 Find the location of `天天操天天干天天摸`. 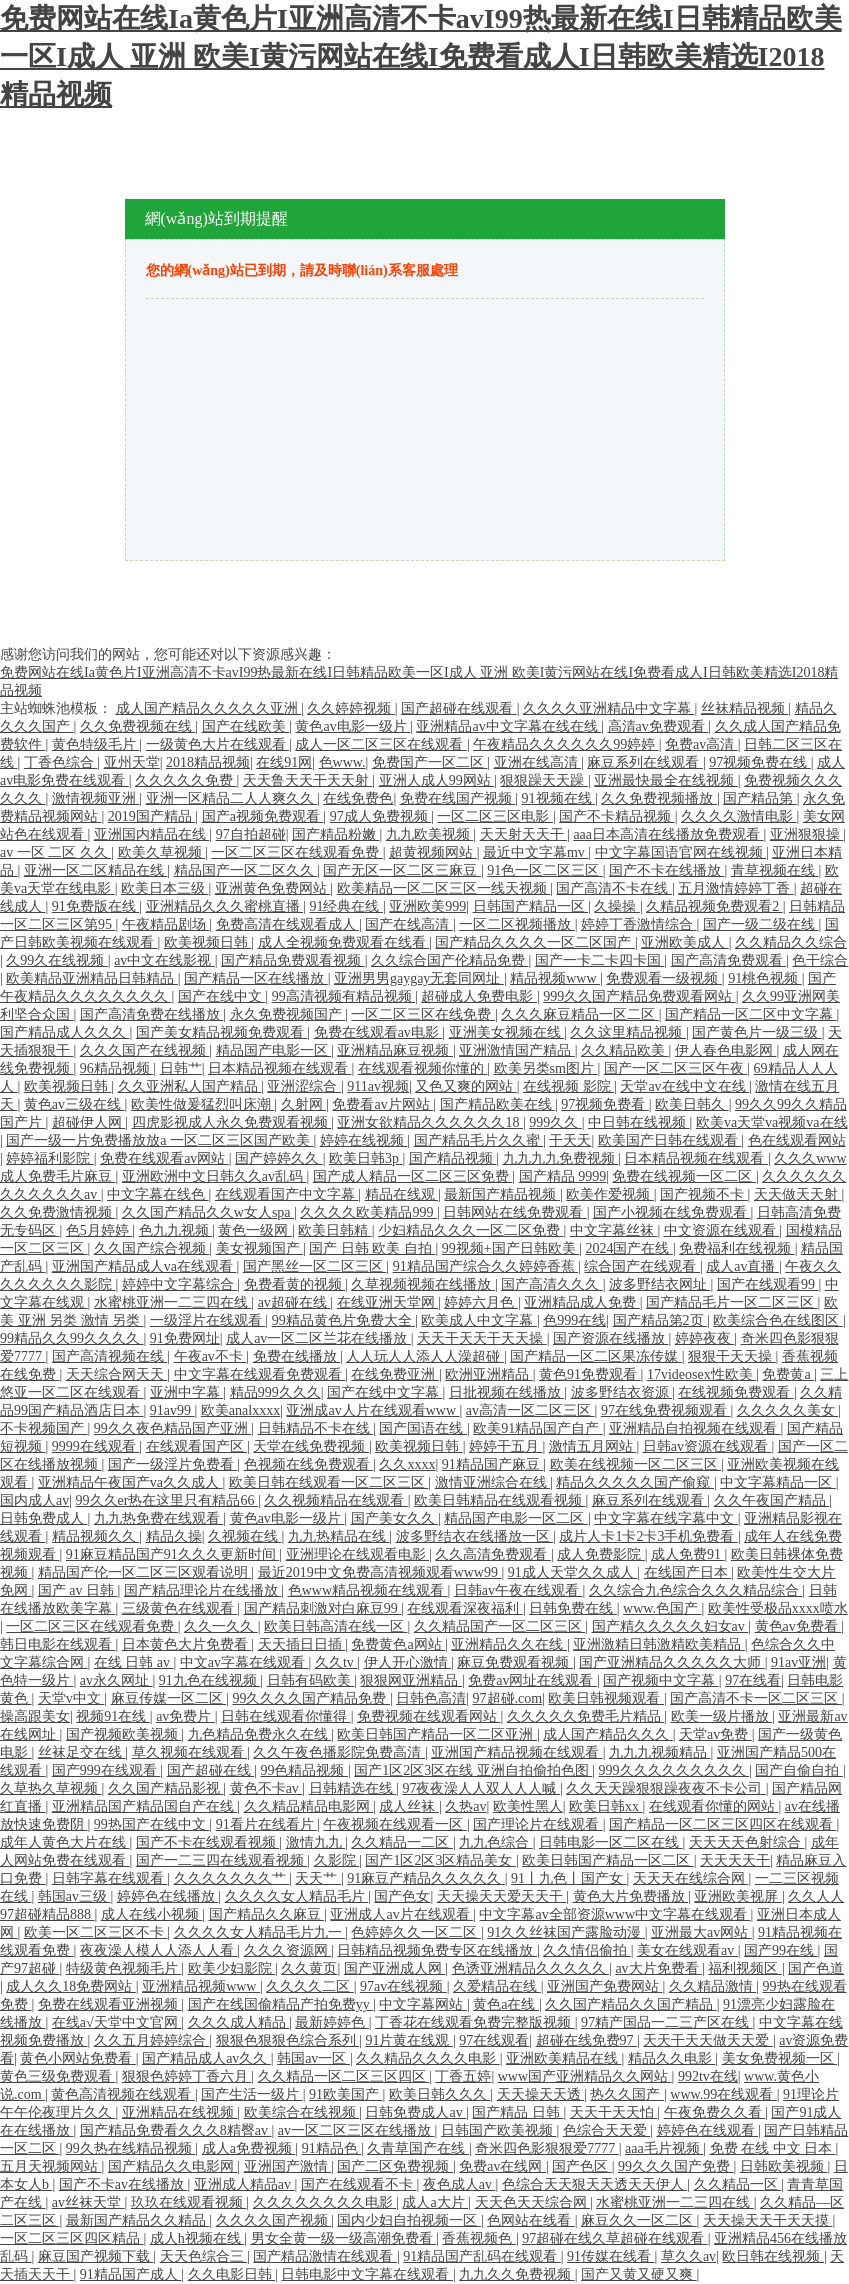

天天操天天干天天摸 is located at coordinates (768, 2220).